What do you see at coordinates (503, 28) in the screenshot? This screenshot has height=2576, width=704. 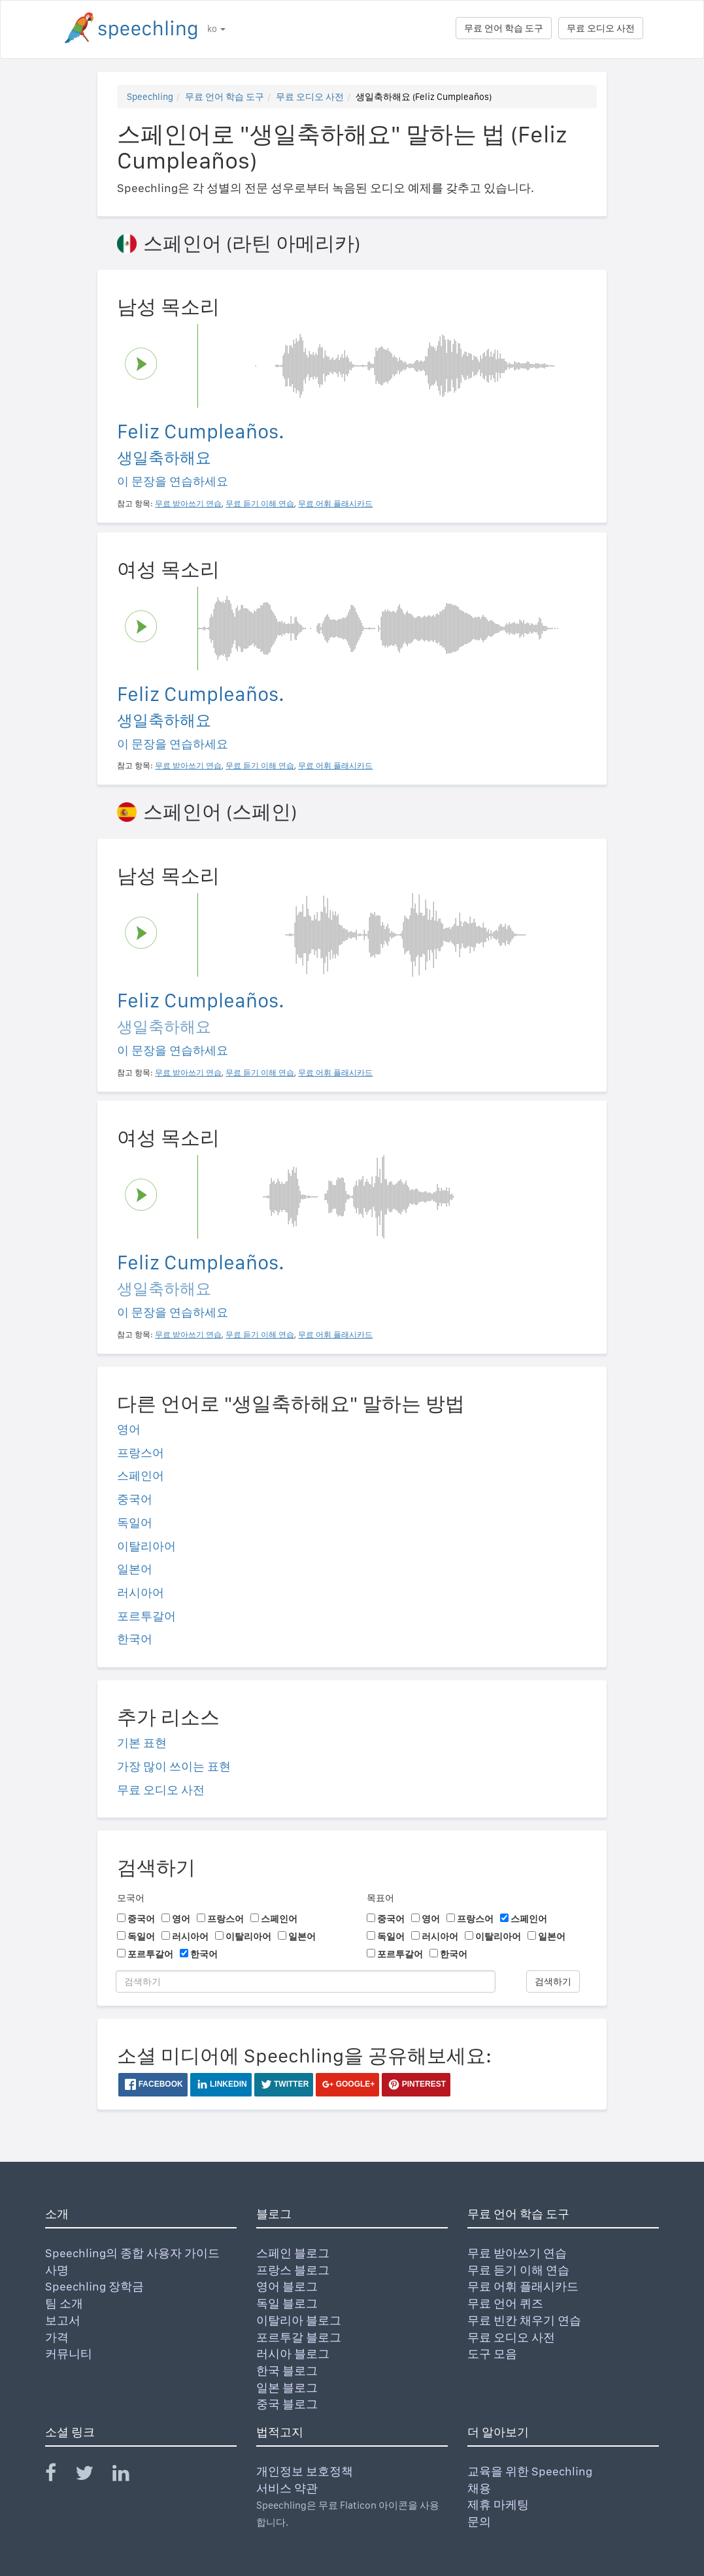 I see `무료 언어 학습 도구` at bounding box center [503, 28].